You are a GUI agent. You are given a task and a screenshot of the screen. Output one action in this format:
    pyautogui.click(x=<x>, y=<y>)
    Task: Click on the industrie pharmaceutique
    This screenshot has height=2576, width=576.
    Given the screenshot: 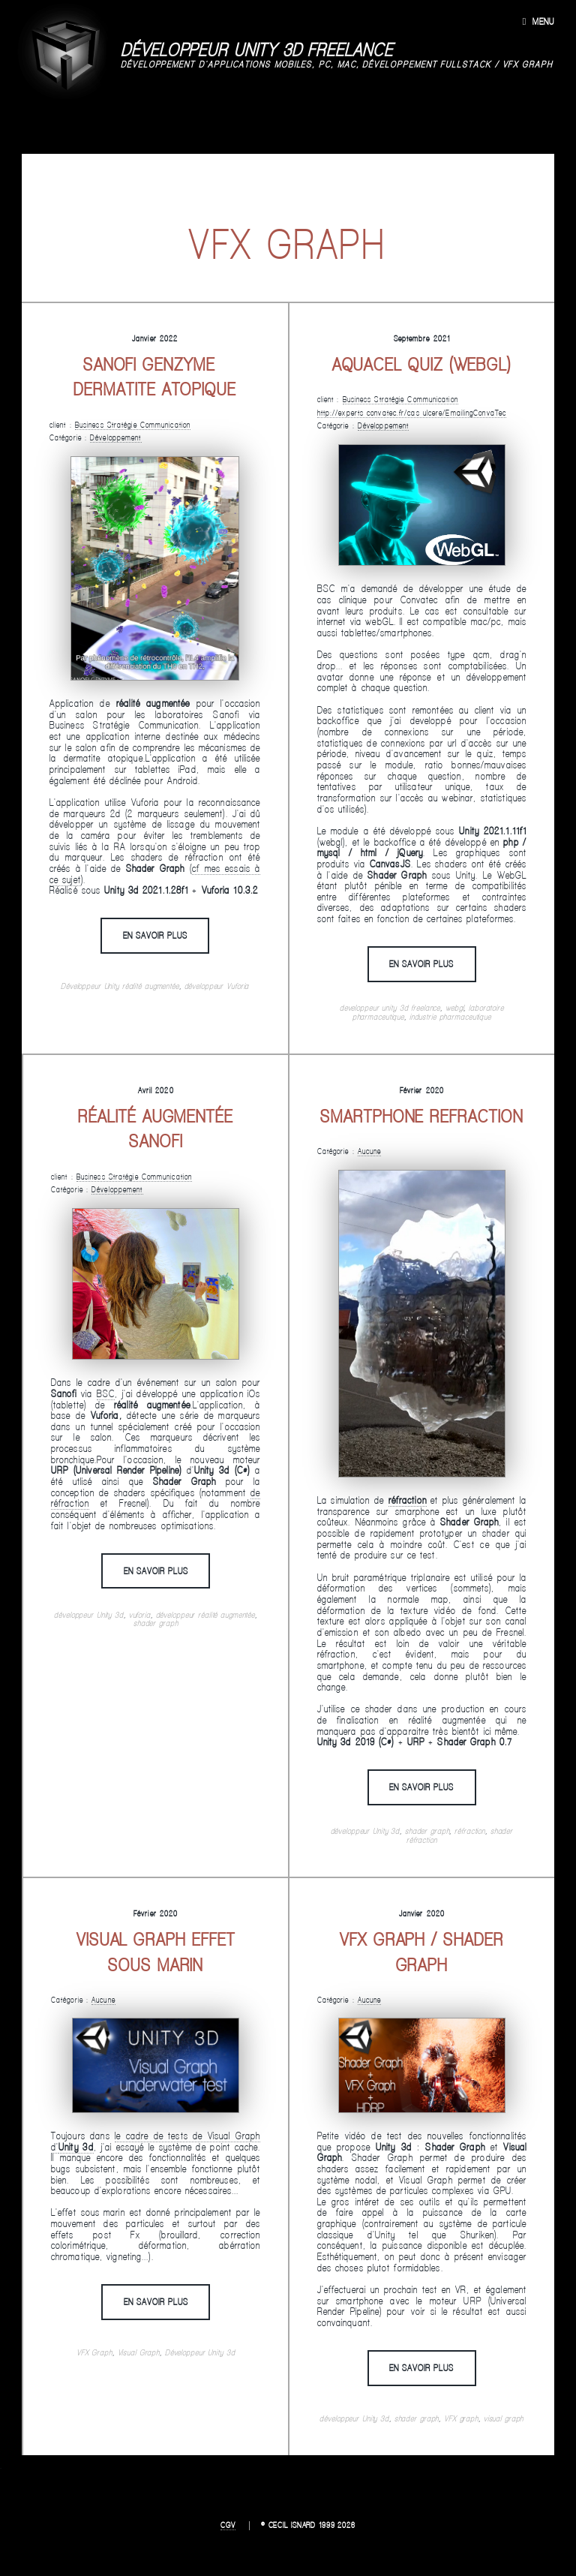 What is the action you would take?
    pyautogui.click(x=450, y=1016)
    